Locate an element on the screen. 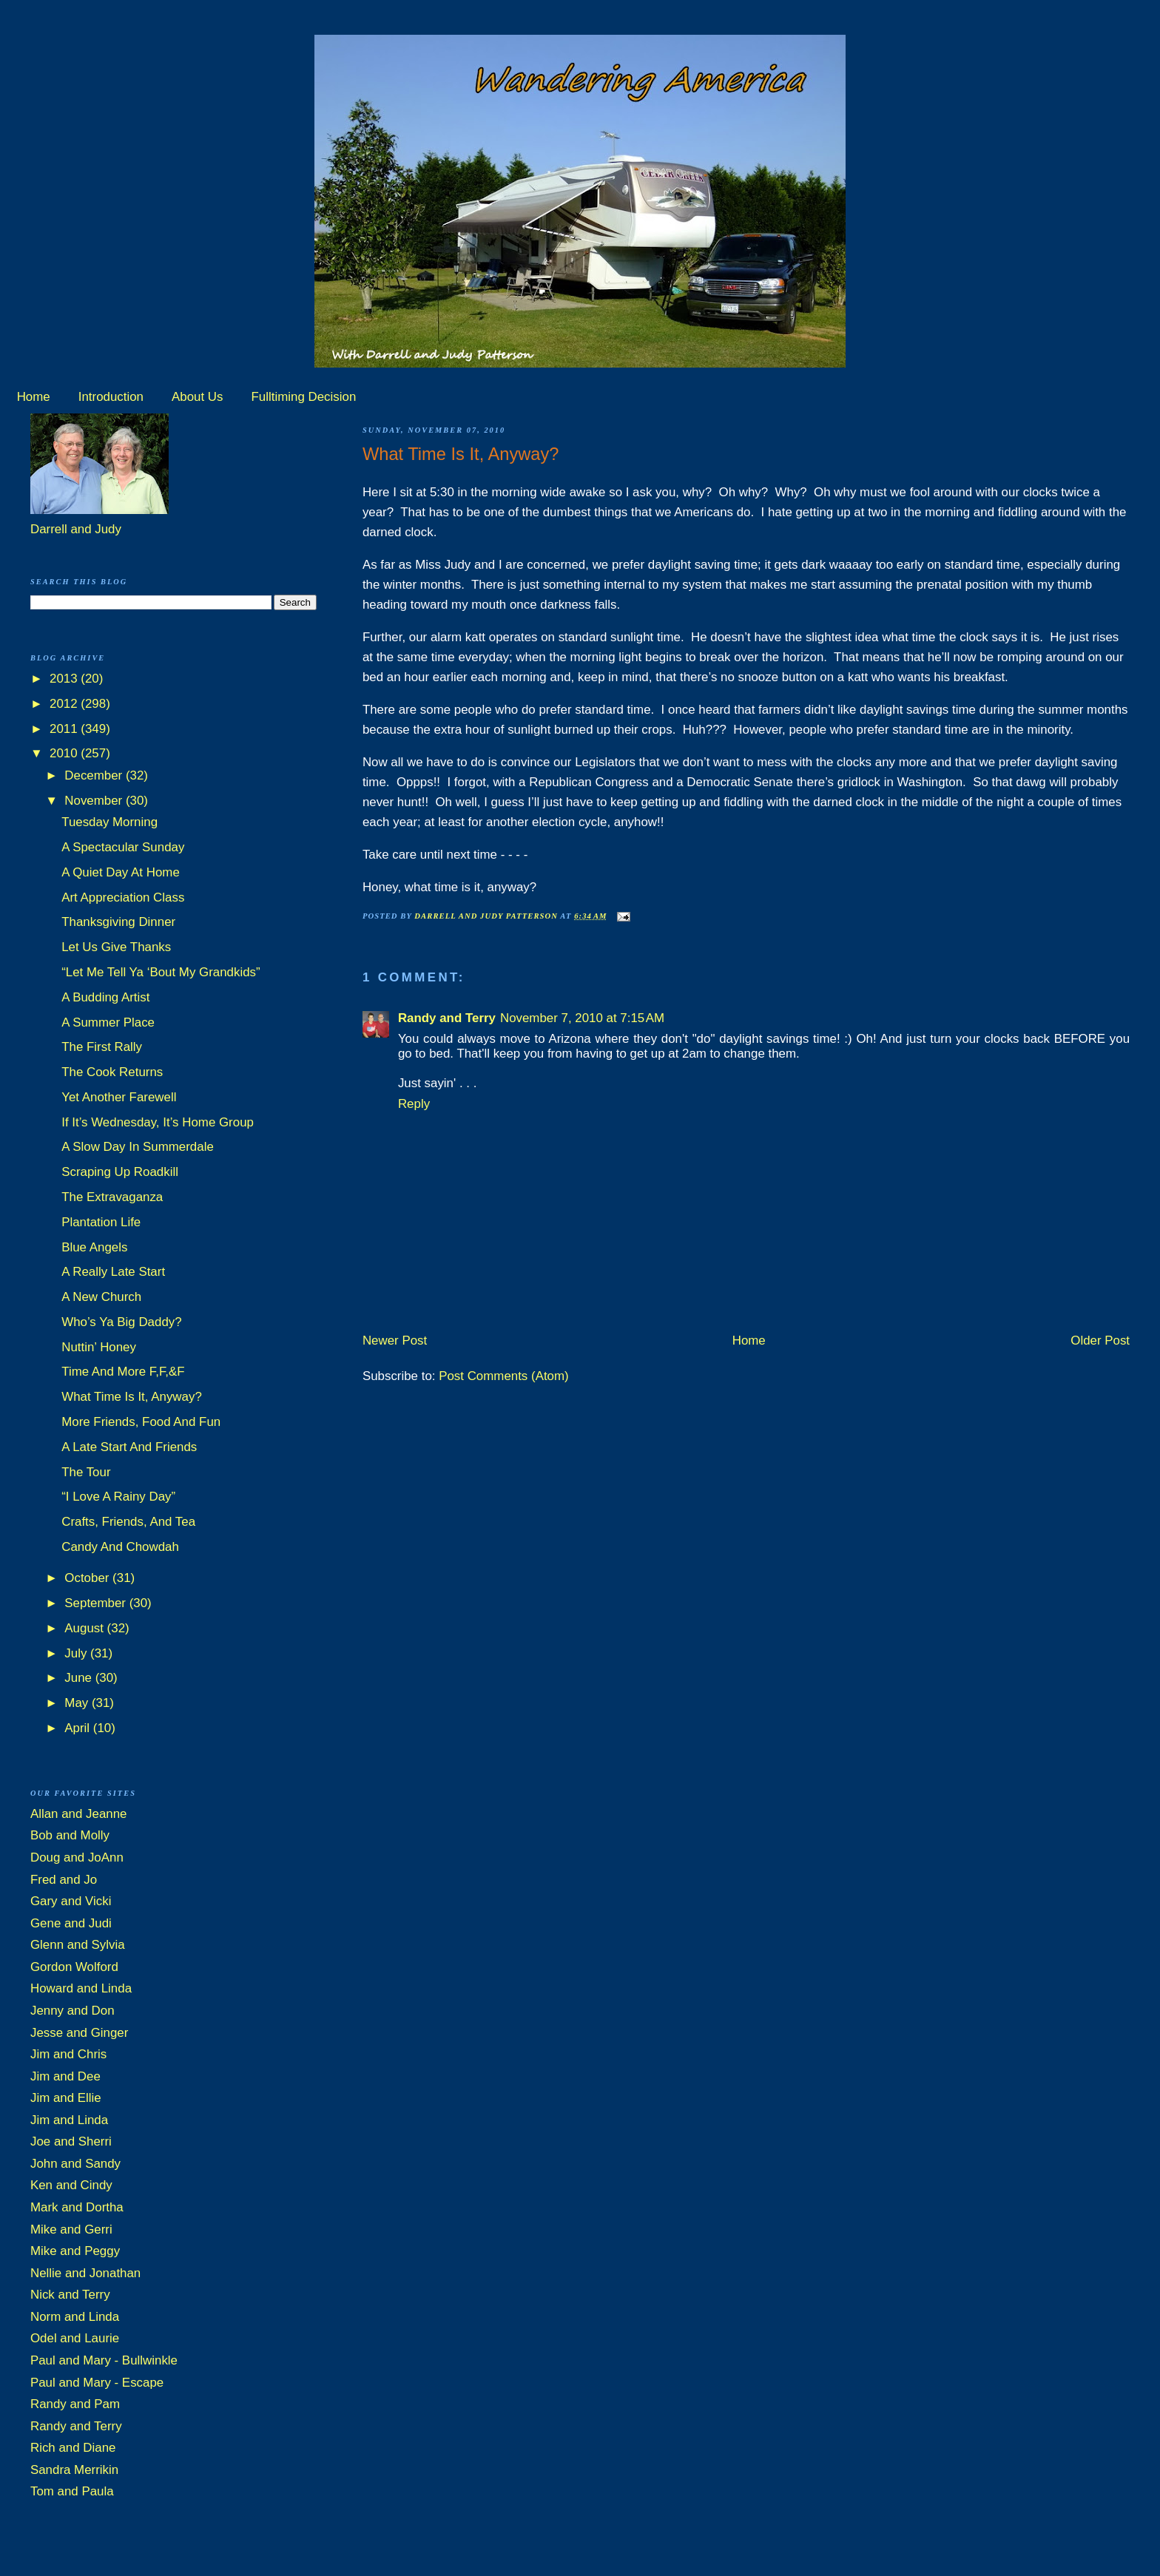 The width and height of the screenshot is (1160, 2576). Randy and Terry is located at coordinates (447, 1018).